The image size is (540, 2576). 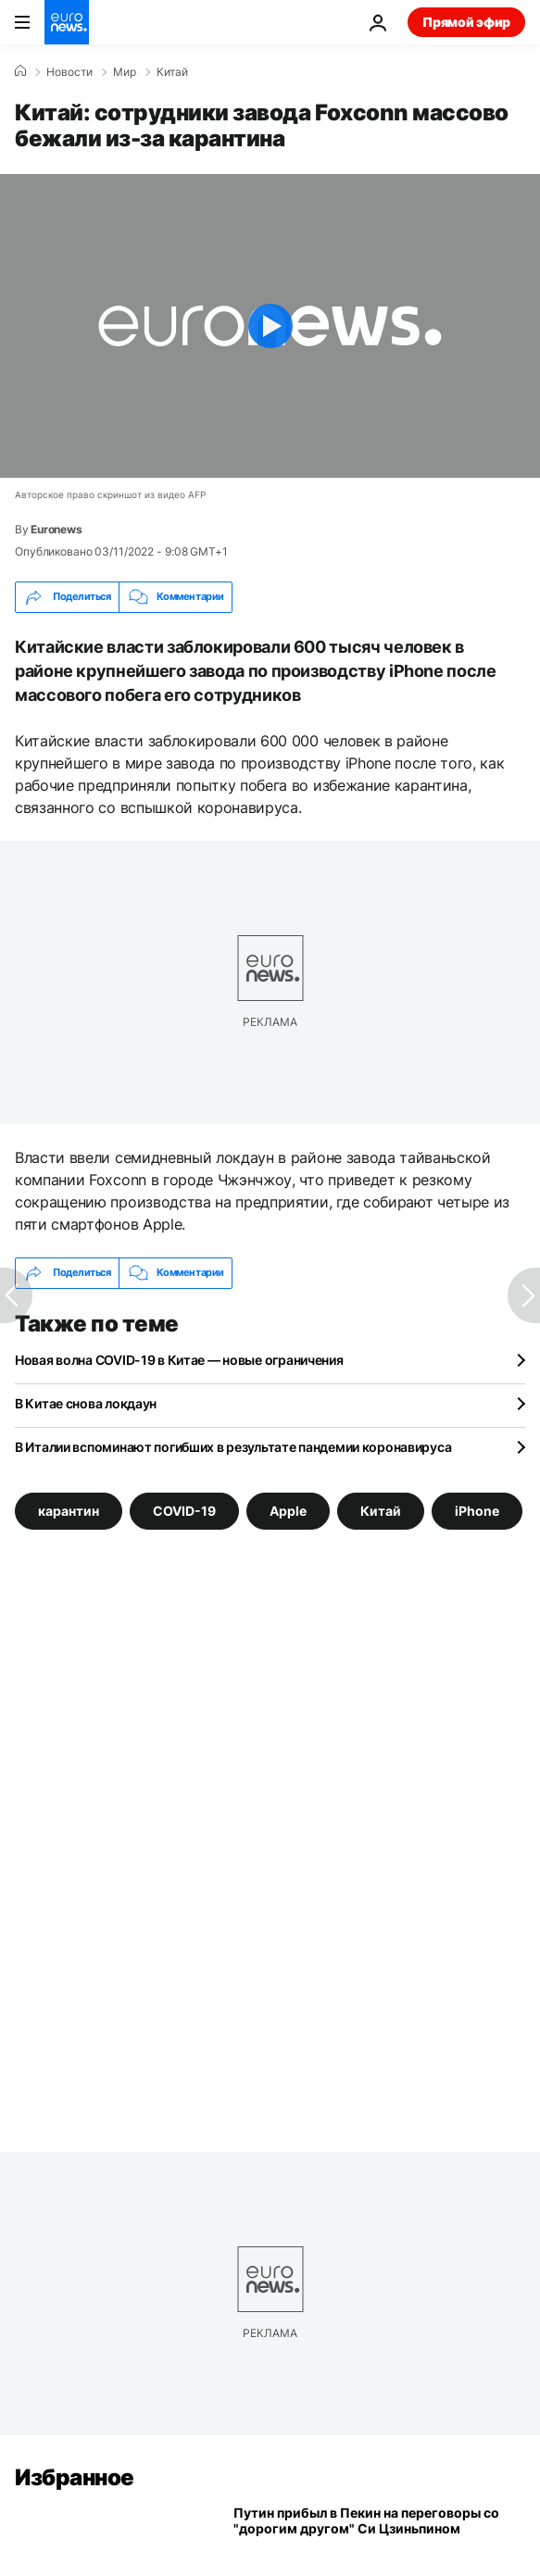 I want to click on Китай, so click(x=172, y=72).